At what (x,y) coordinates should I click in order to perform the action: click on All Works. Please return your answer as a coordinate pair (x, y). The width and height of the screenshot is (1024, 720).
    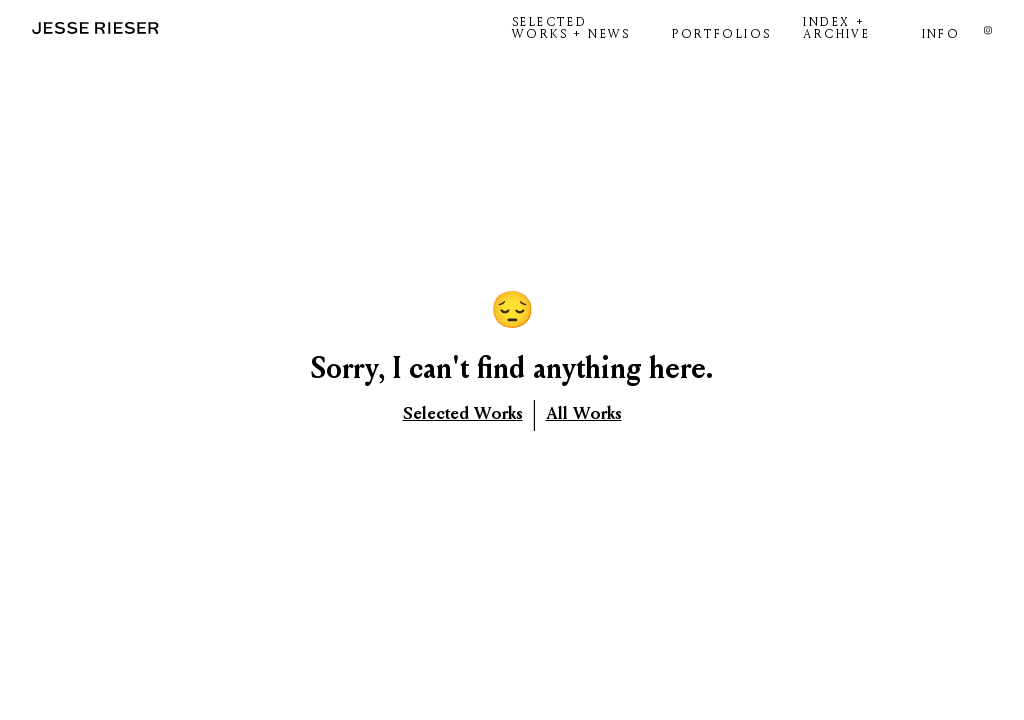
    Looking at the image, I should click on (584, 413).